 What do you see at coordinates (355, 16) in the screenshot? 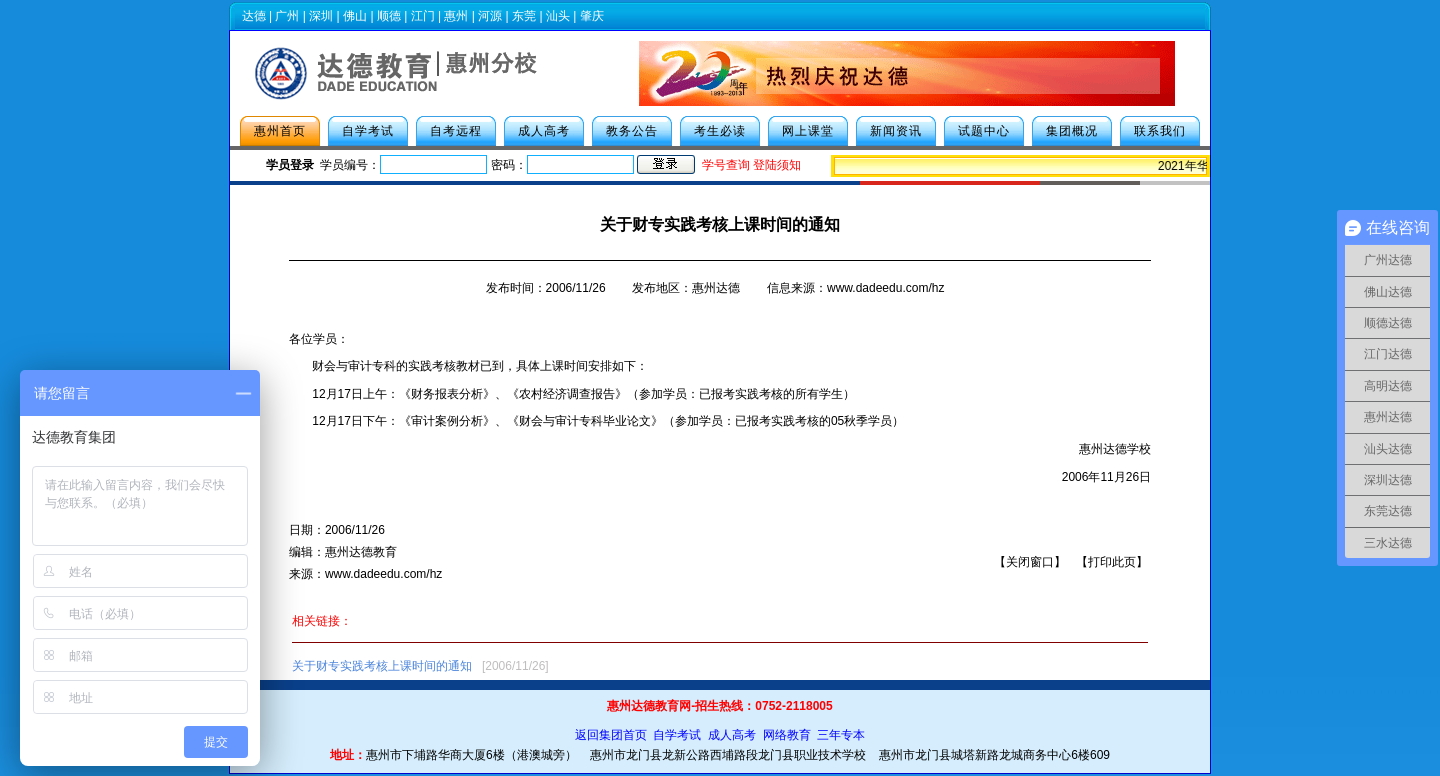
I see `佛山` at bounding box center [355, 16].